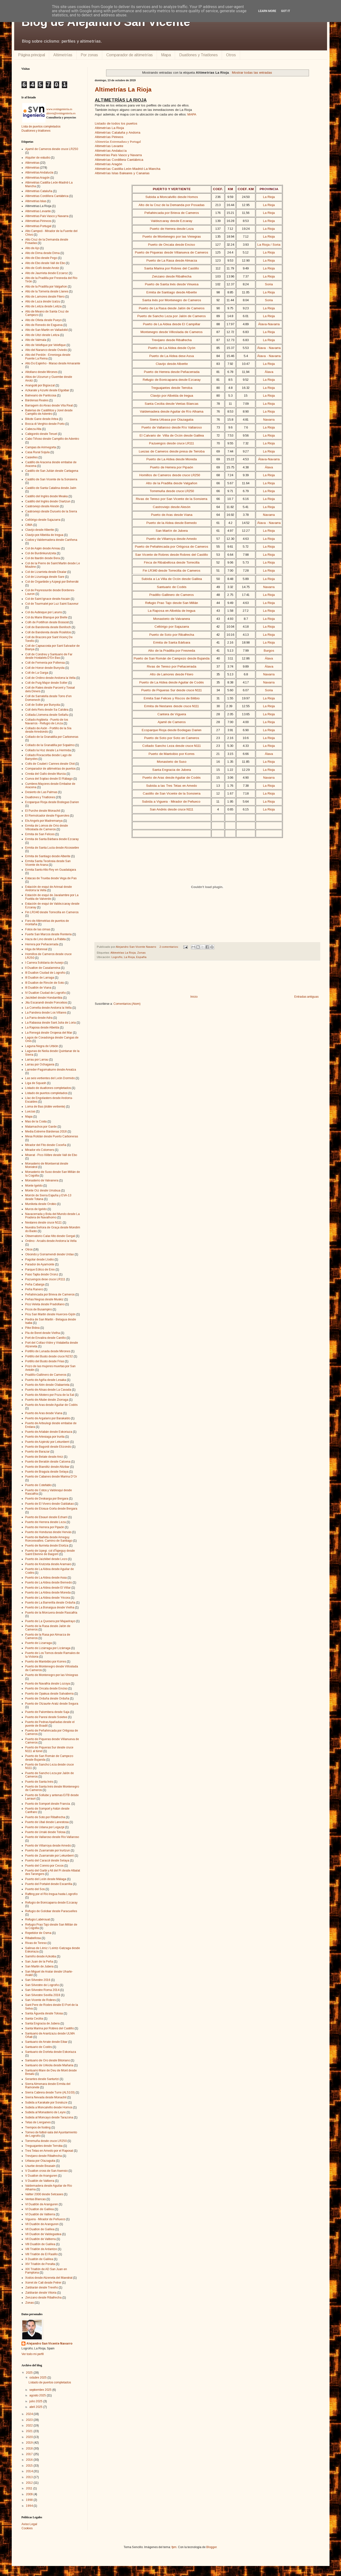 The image size is (341, 2576). Describe the element at coordinates (43, 2234) in the screenshot. I see `VII Duatlon de Valdegastea` at that location.